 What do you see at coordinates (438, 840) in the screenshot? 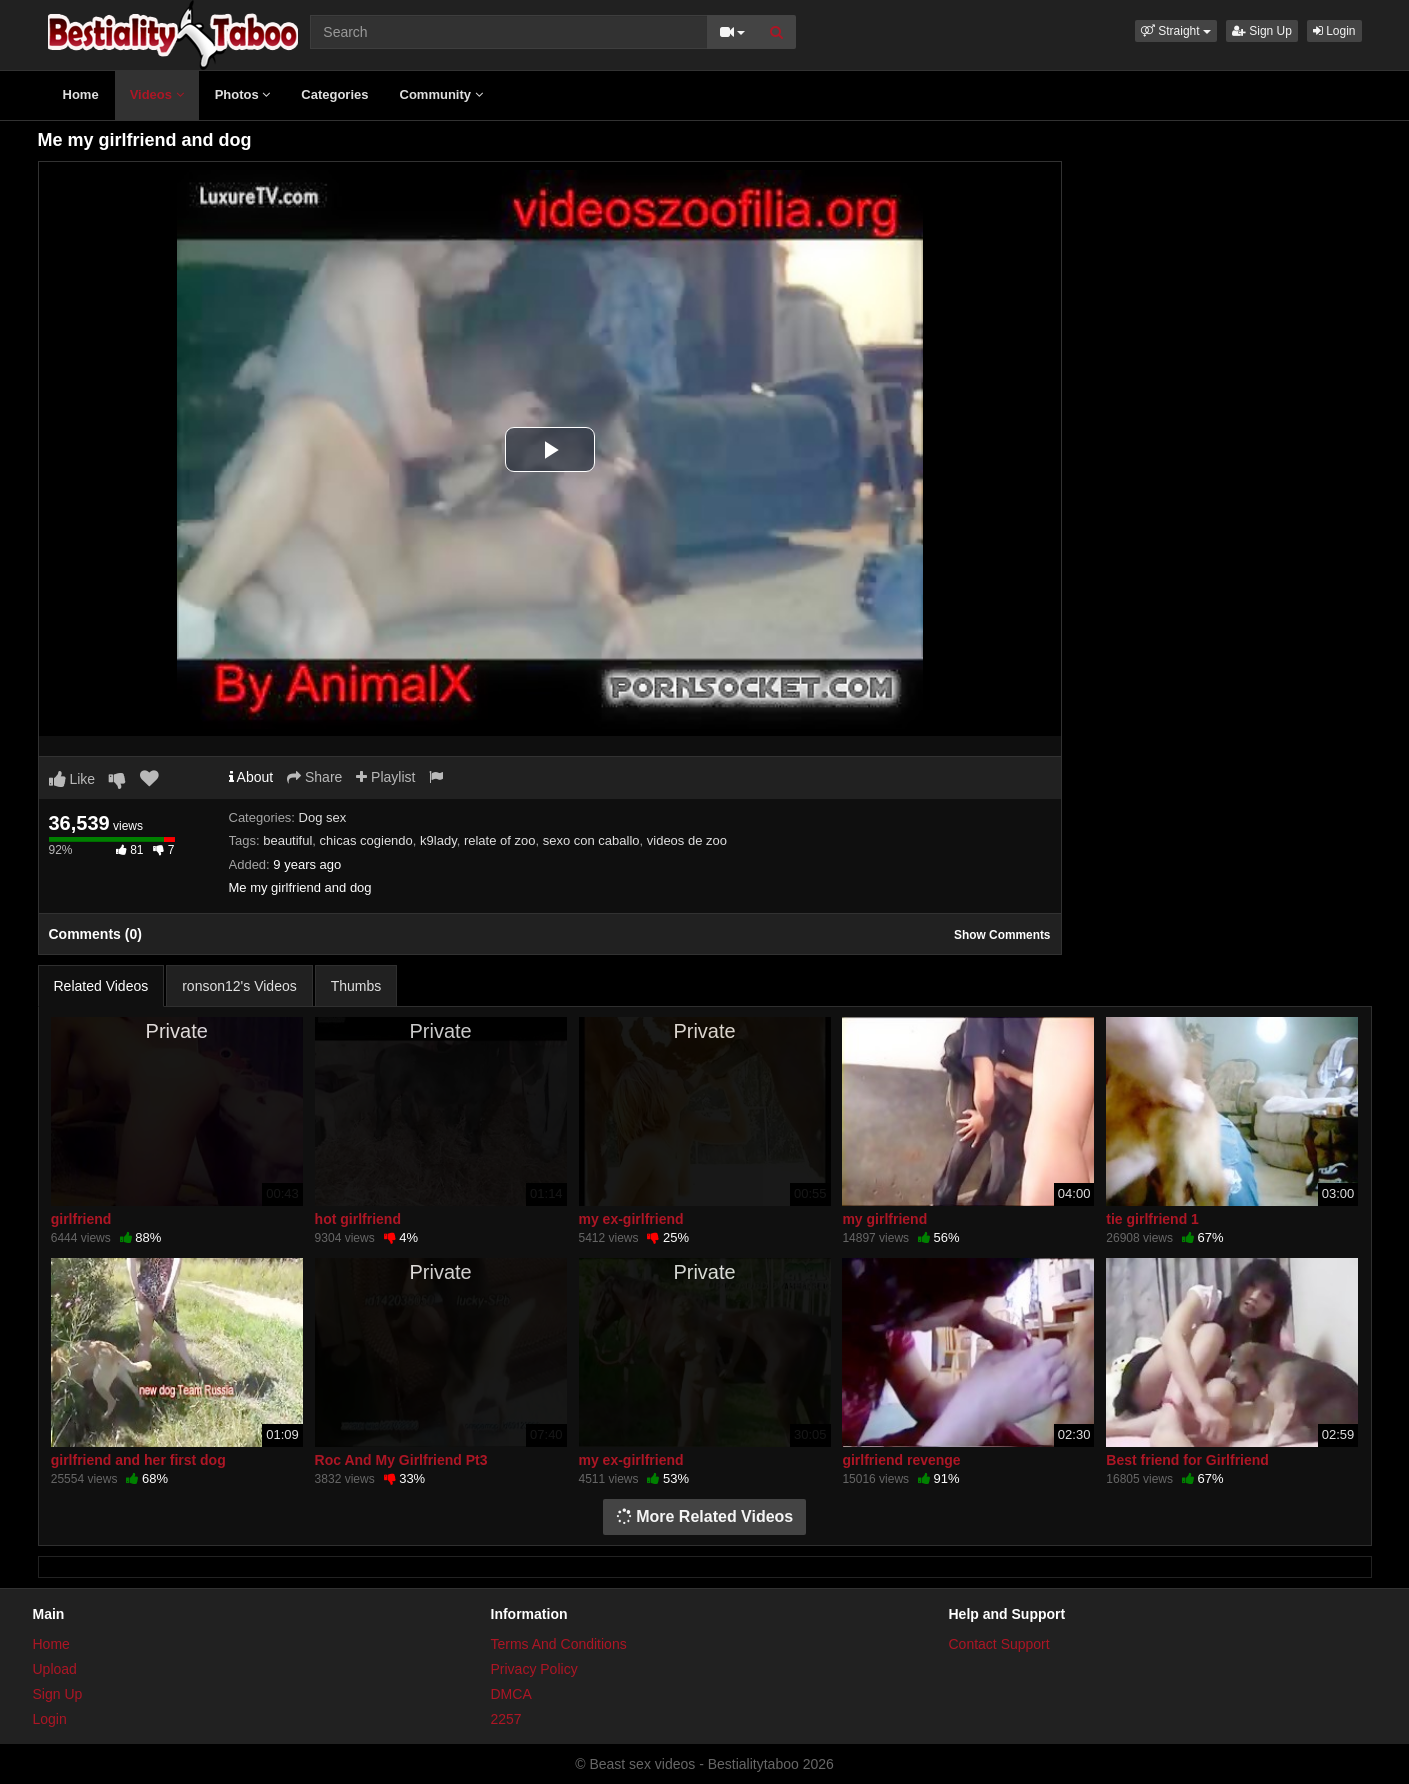
I see `k9lady` at bounding box center [438, 840].